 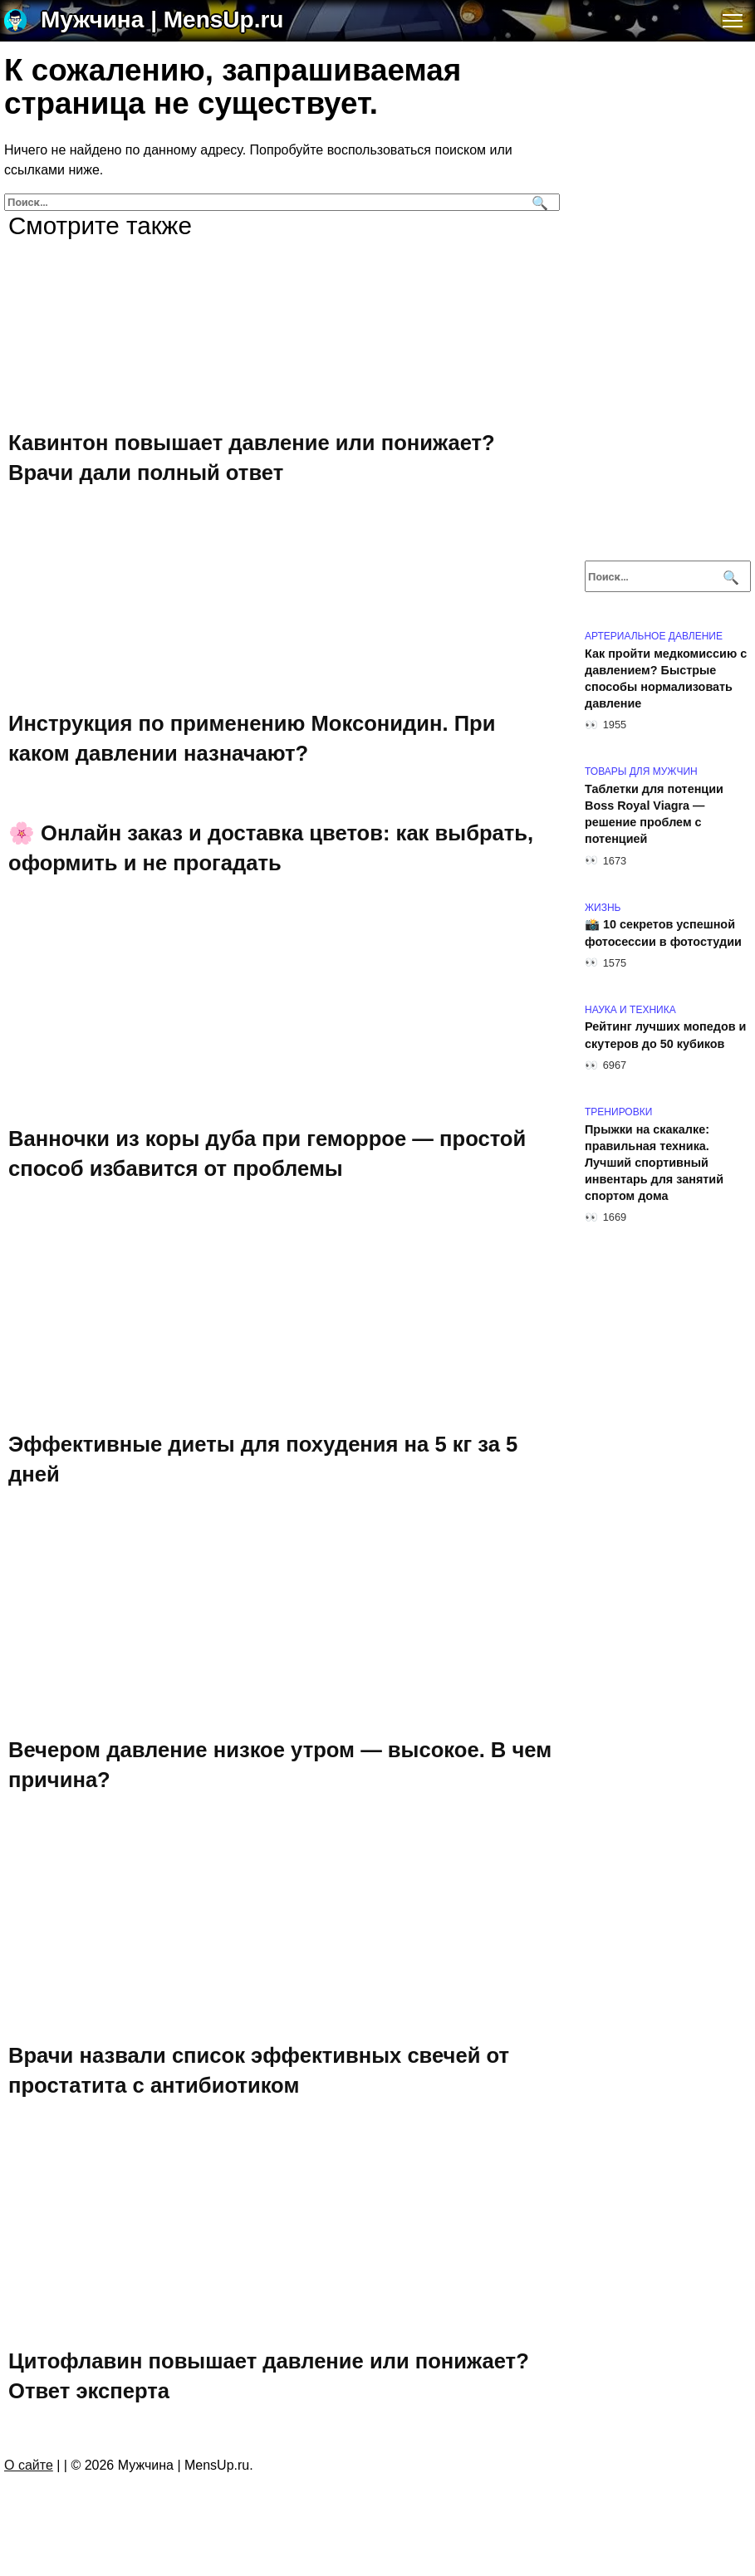 What do you see at coordinates (162, 19) in the screenshot?
I see `Мужчина | MensUp.ru` at bounding box center [162, 19].